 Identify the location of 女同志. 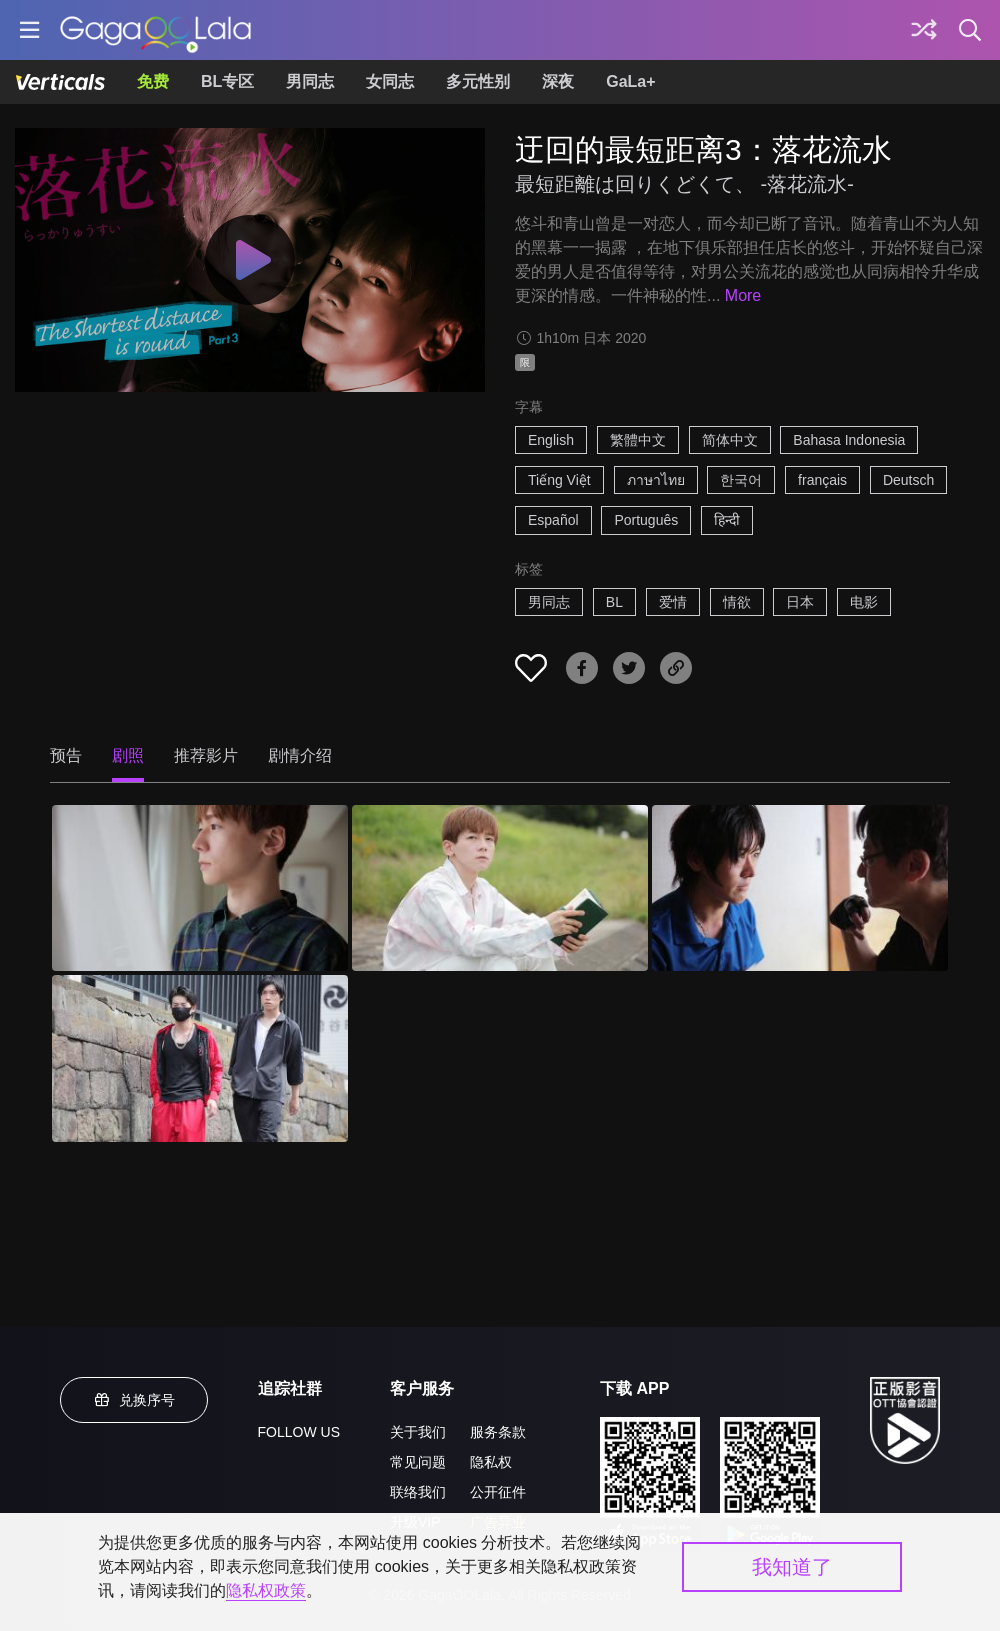
(390, 81).